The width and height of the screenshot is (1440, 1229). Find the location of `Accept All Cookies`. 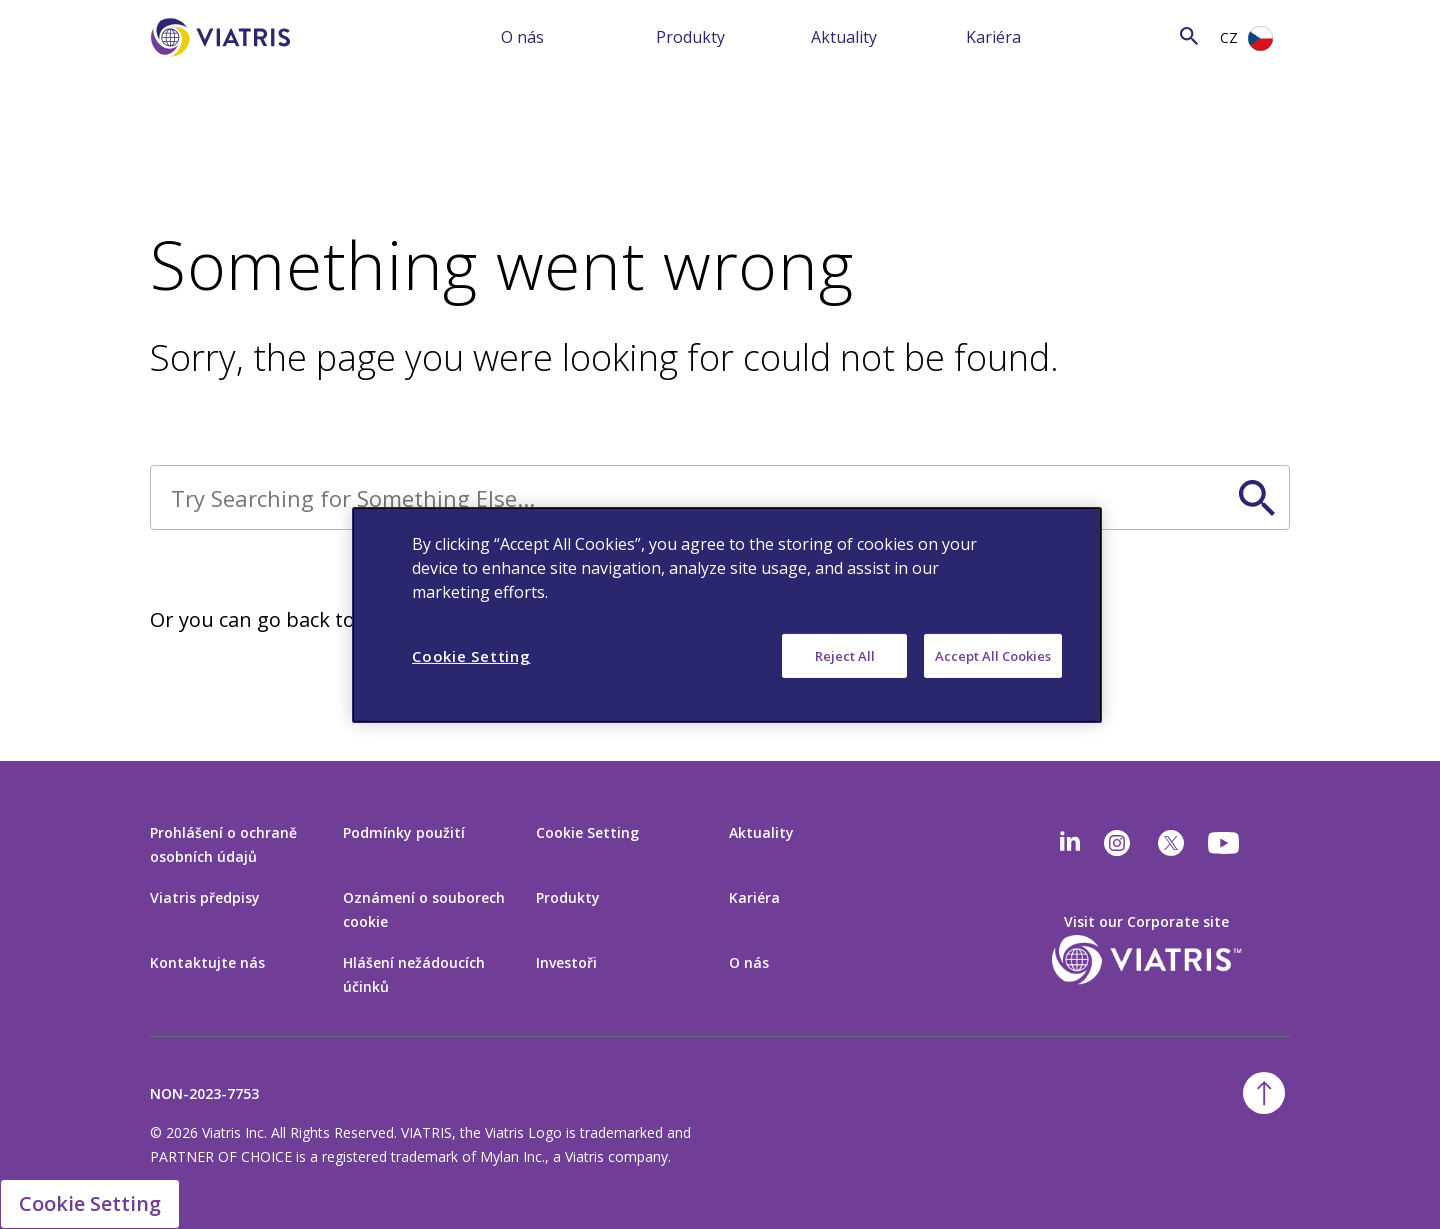

Accept All Cookies is located at coordinates (993, 655).